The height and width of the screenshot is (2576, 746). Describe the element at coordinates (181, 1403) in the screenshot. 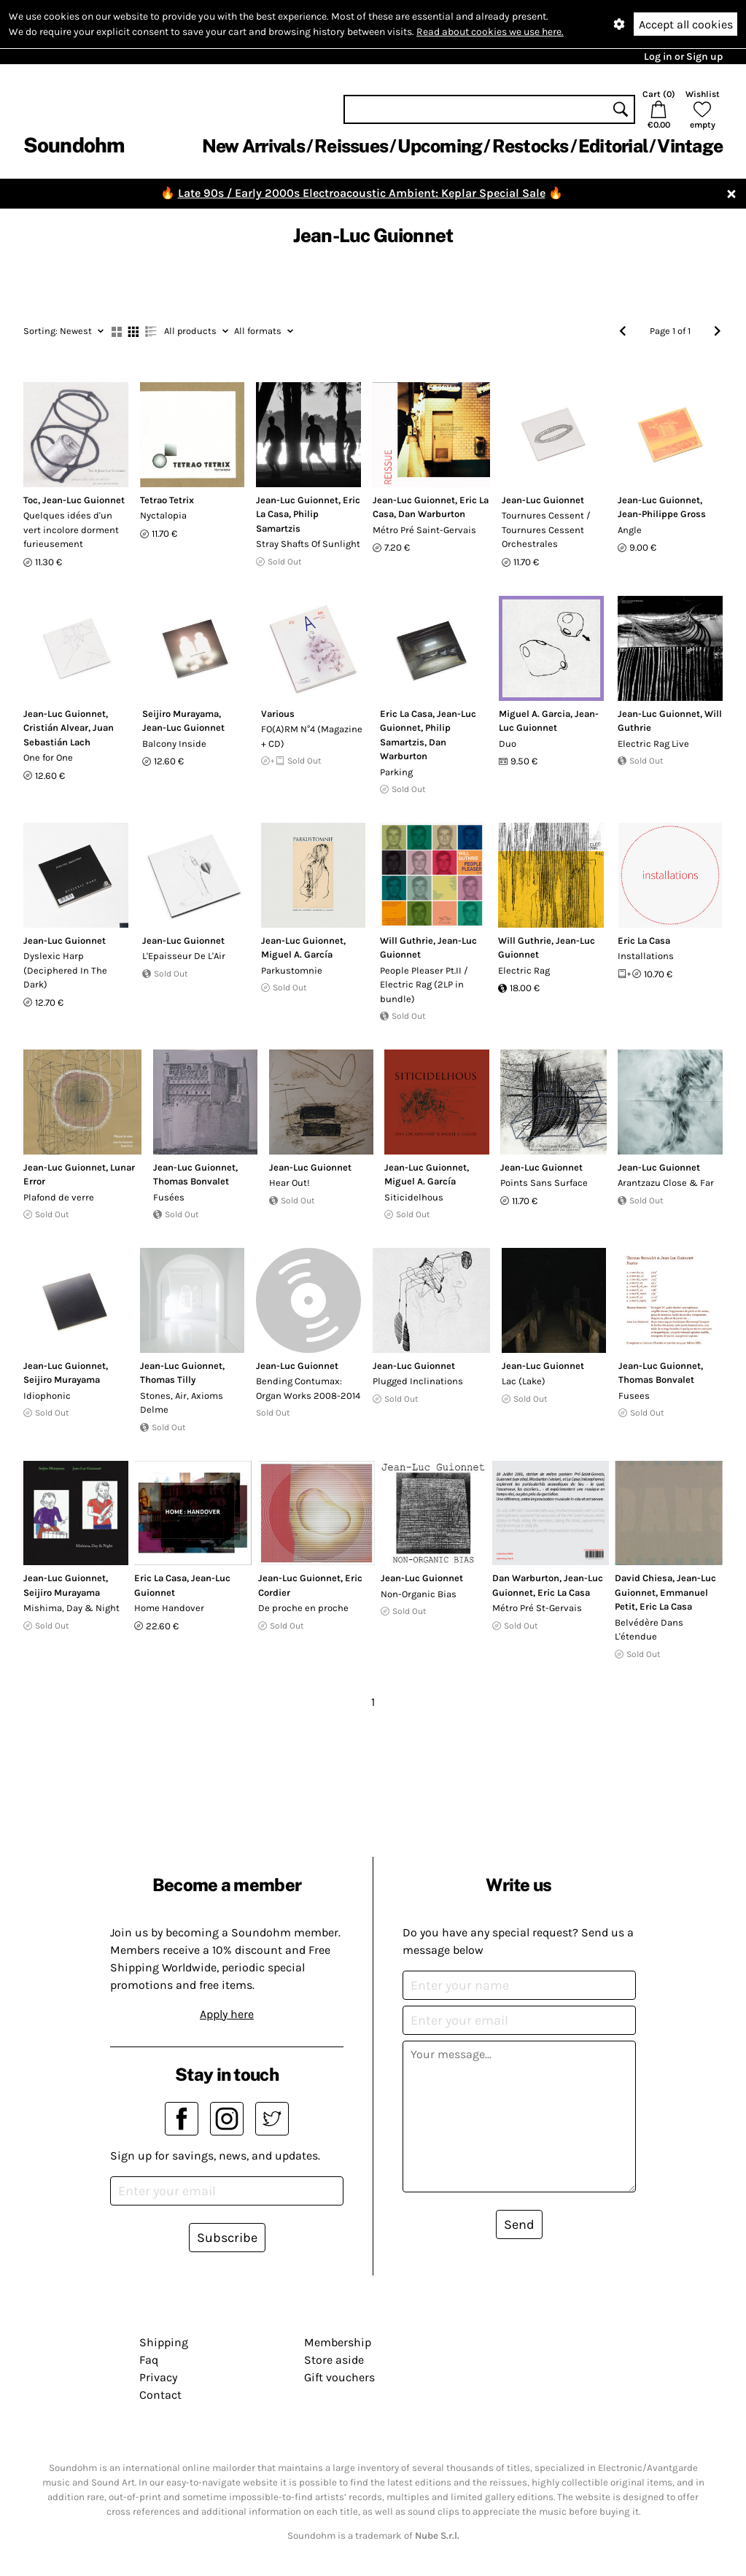

I see `Stones, Air, Axioms Delme` at that location.